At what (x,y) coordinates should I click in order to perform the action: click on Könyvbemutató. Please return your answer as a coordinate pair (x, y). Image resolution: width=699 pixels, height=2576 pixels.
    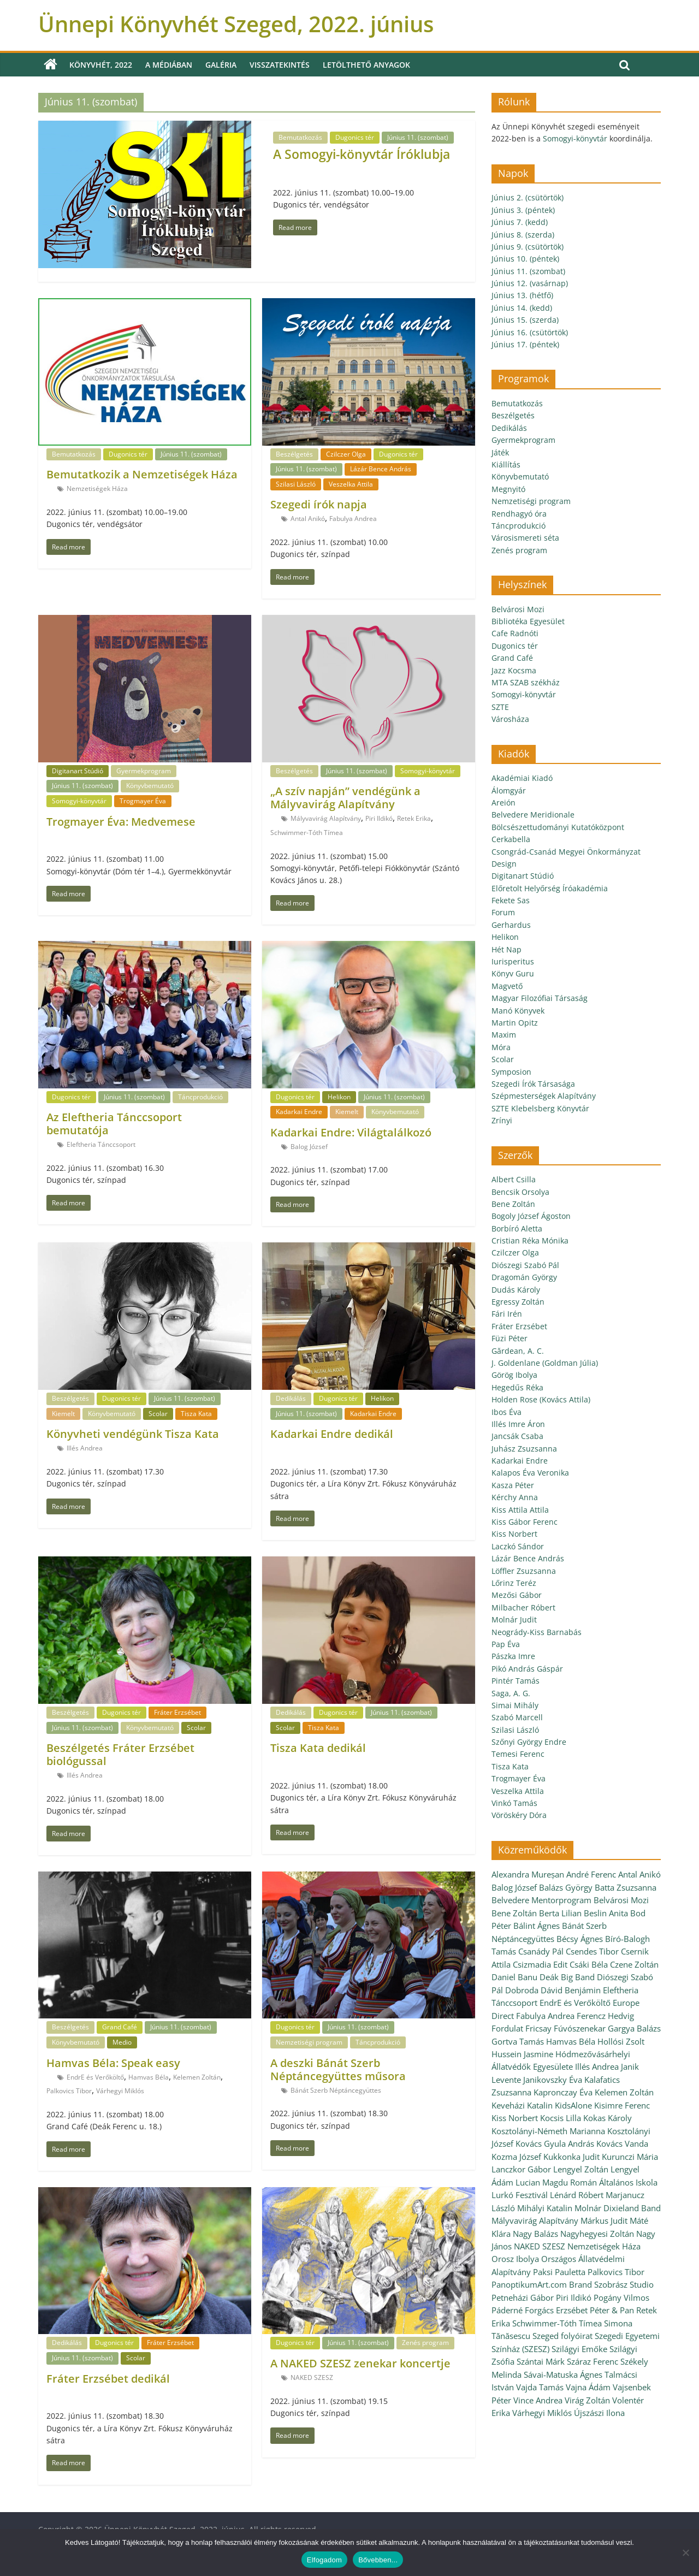
    Looking at the image, I should click on (150, 785).